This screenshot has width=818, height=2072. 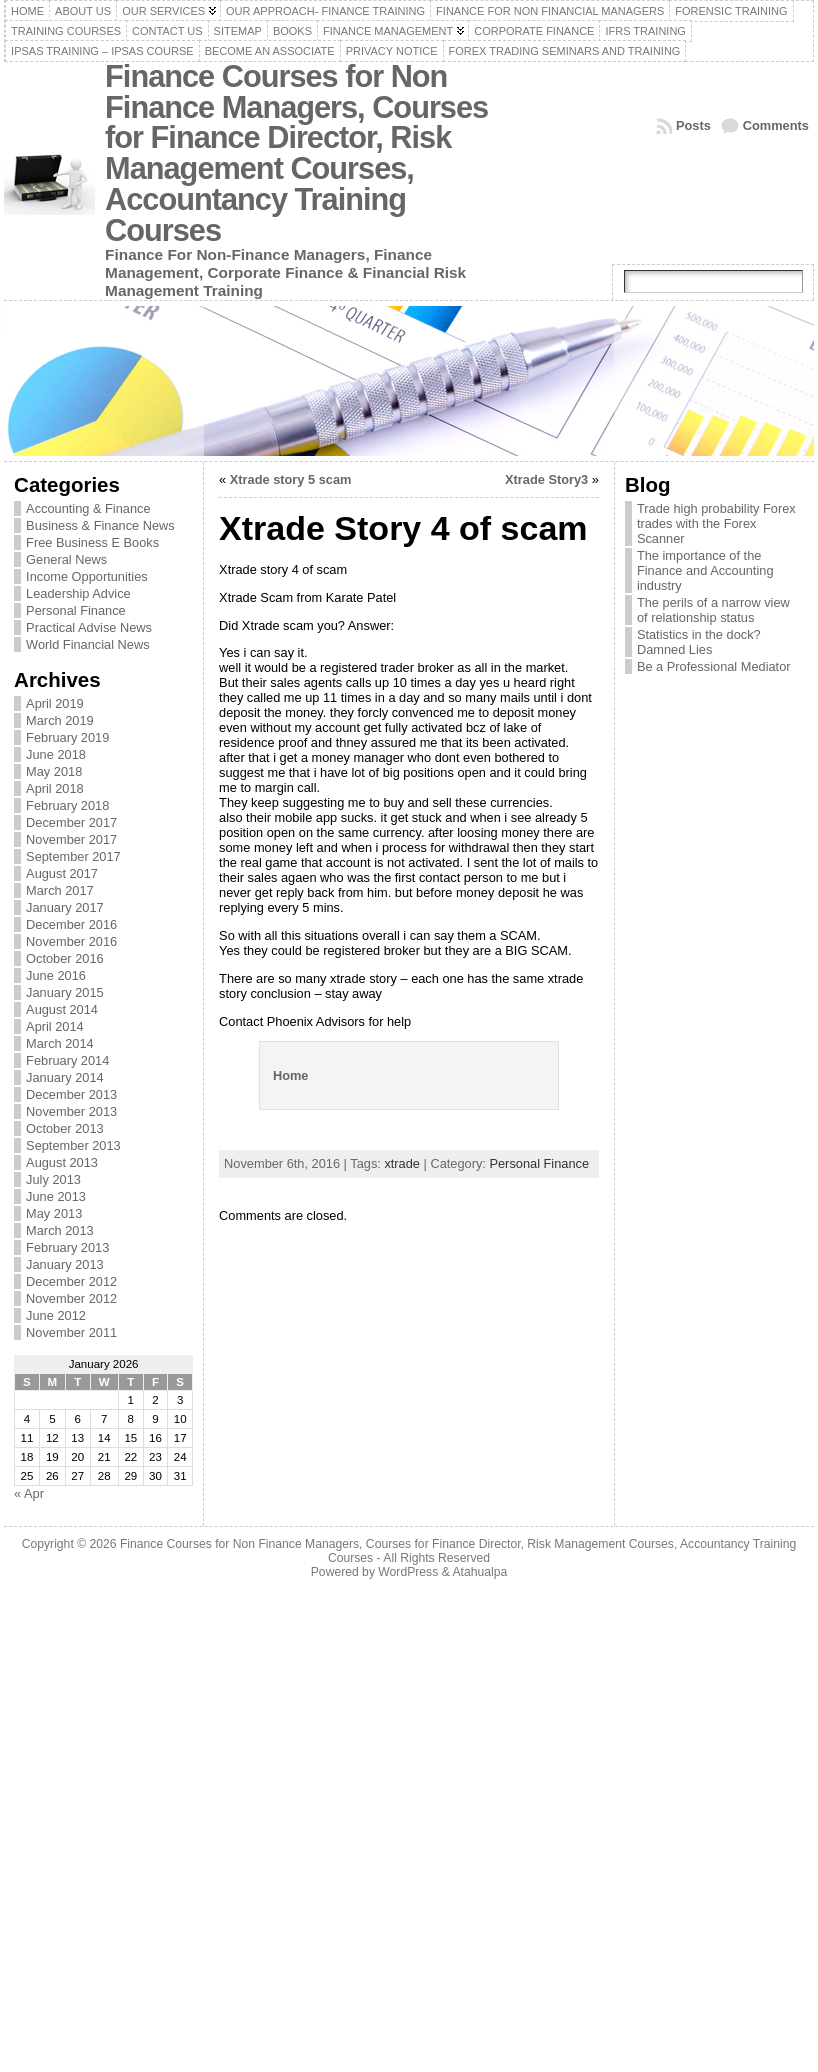 I want to click on January 2013, so click(x=65, y=1264).